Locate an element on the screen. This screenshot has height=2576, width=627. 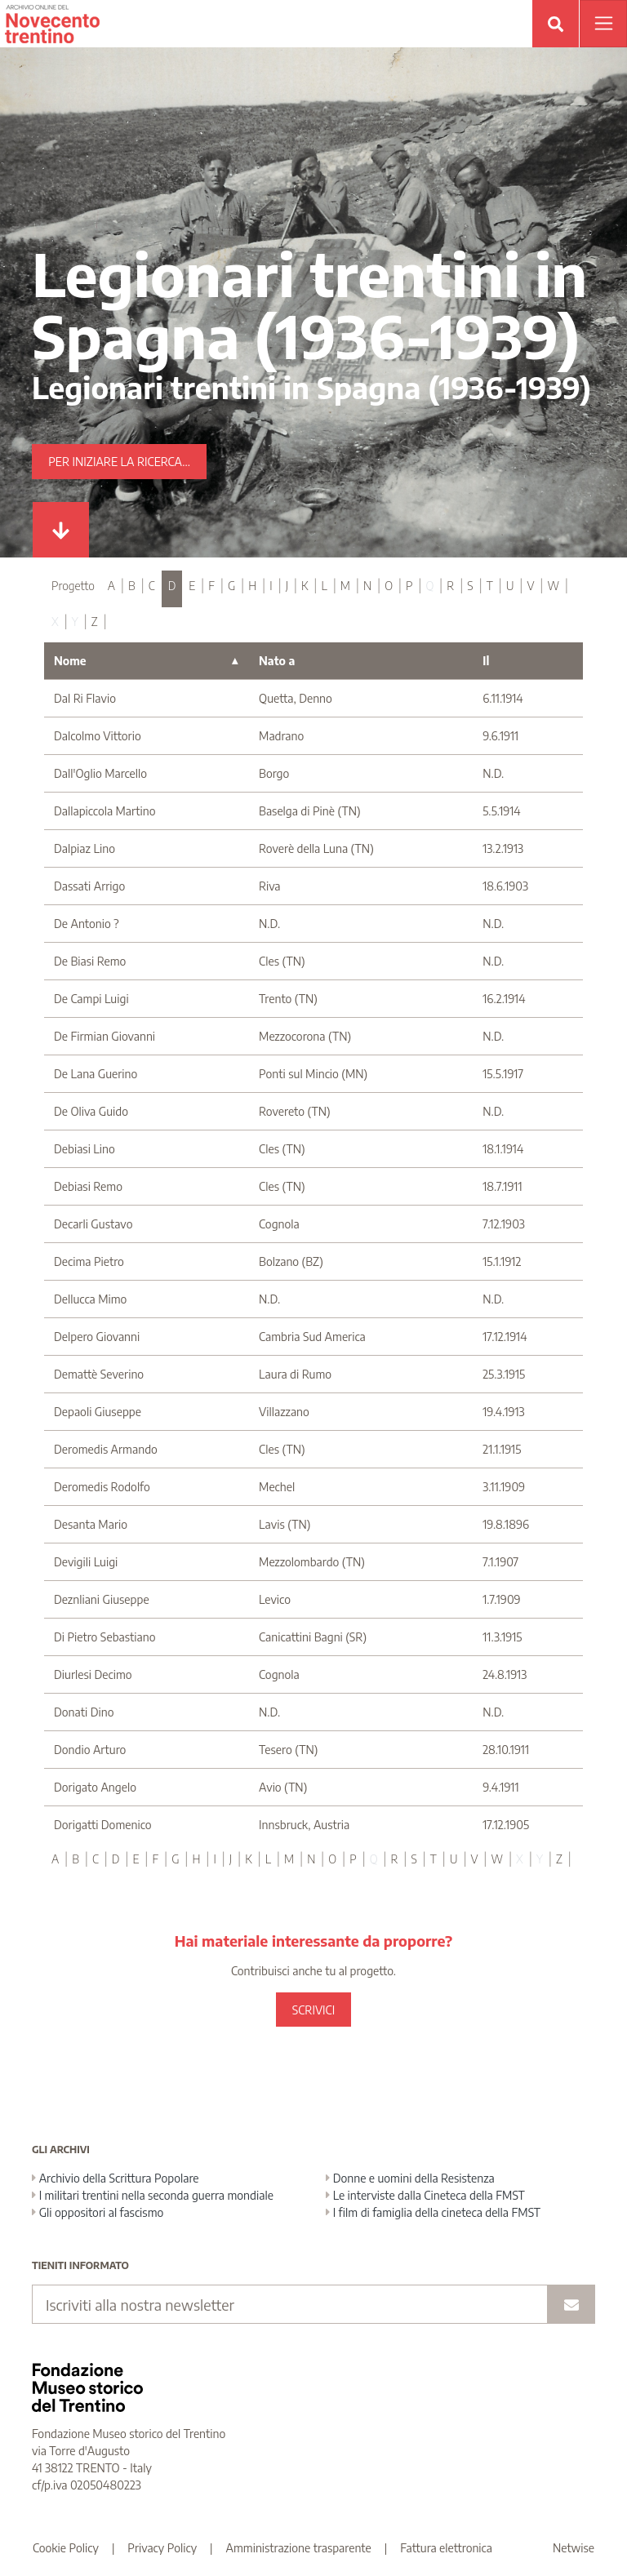
SCRIVICI is located at coordinates (313, 2010).